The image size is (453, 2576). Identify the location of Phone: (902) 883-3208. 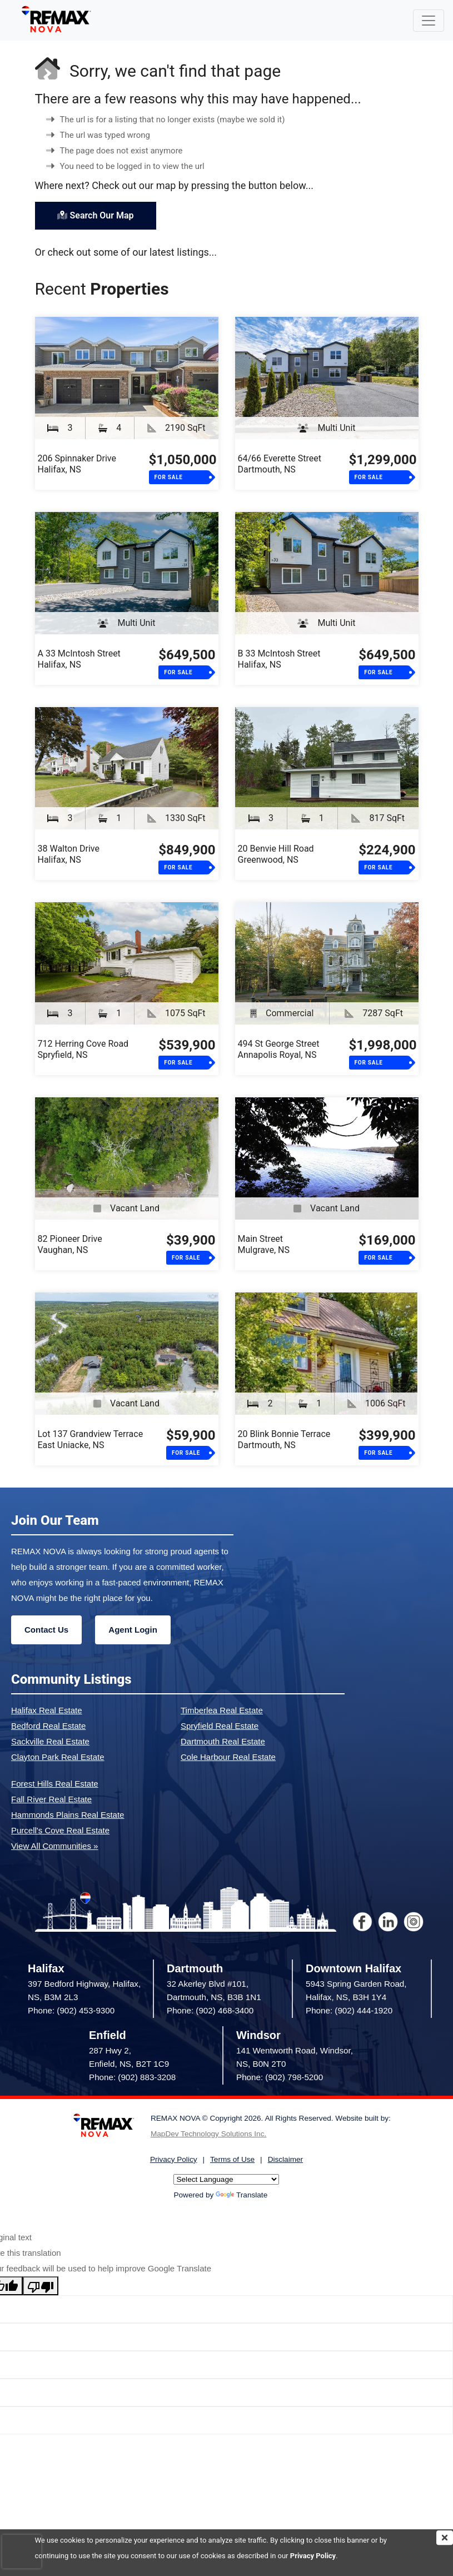
(132, 2077).